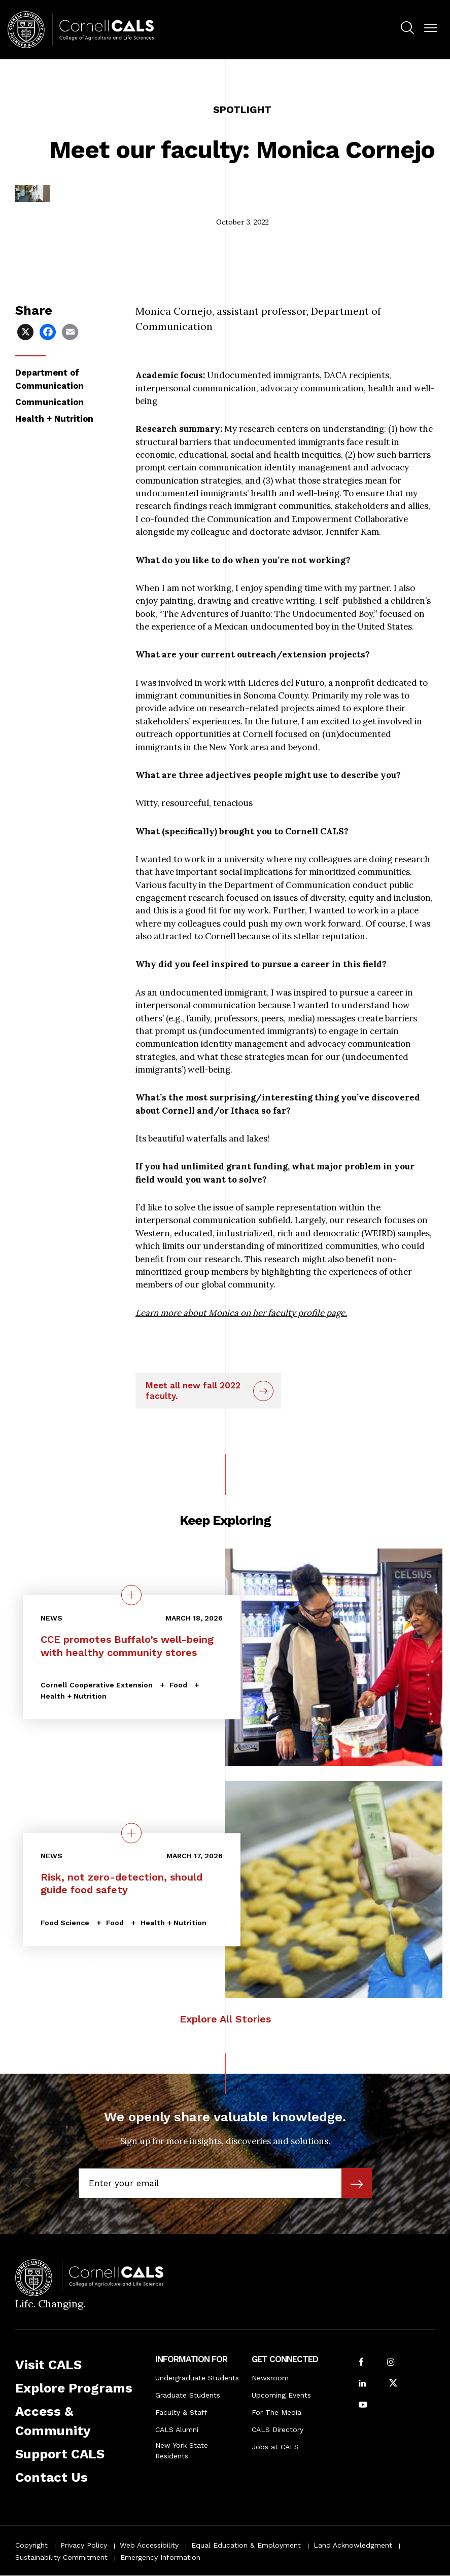 The image size is (450, 2576). Describe the element at coordinates (61, 2557) in the screenshot. I see `Sustainability Commitment` at that location.